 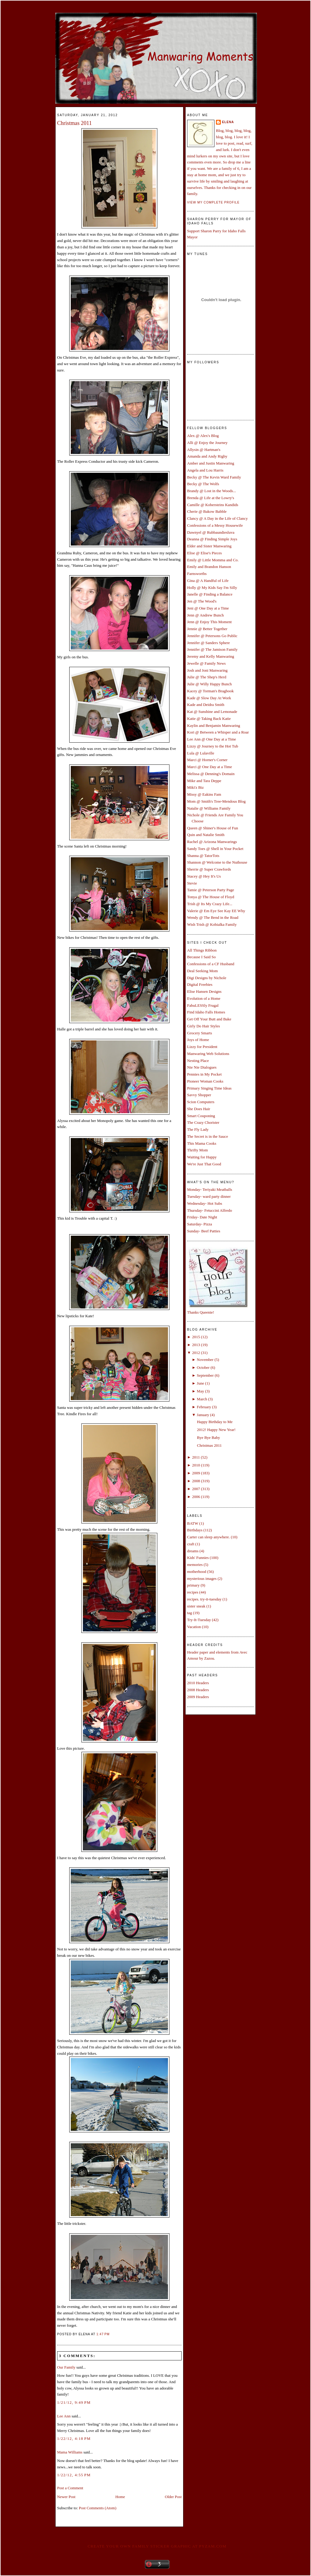 I want to click on recipes. try-it-tuesday, so click(x=204, y=1599).